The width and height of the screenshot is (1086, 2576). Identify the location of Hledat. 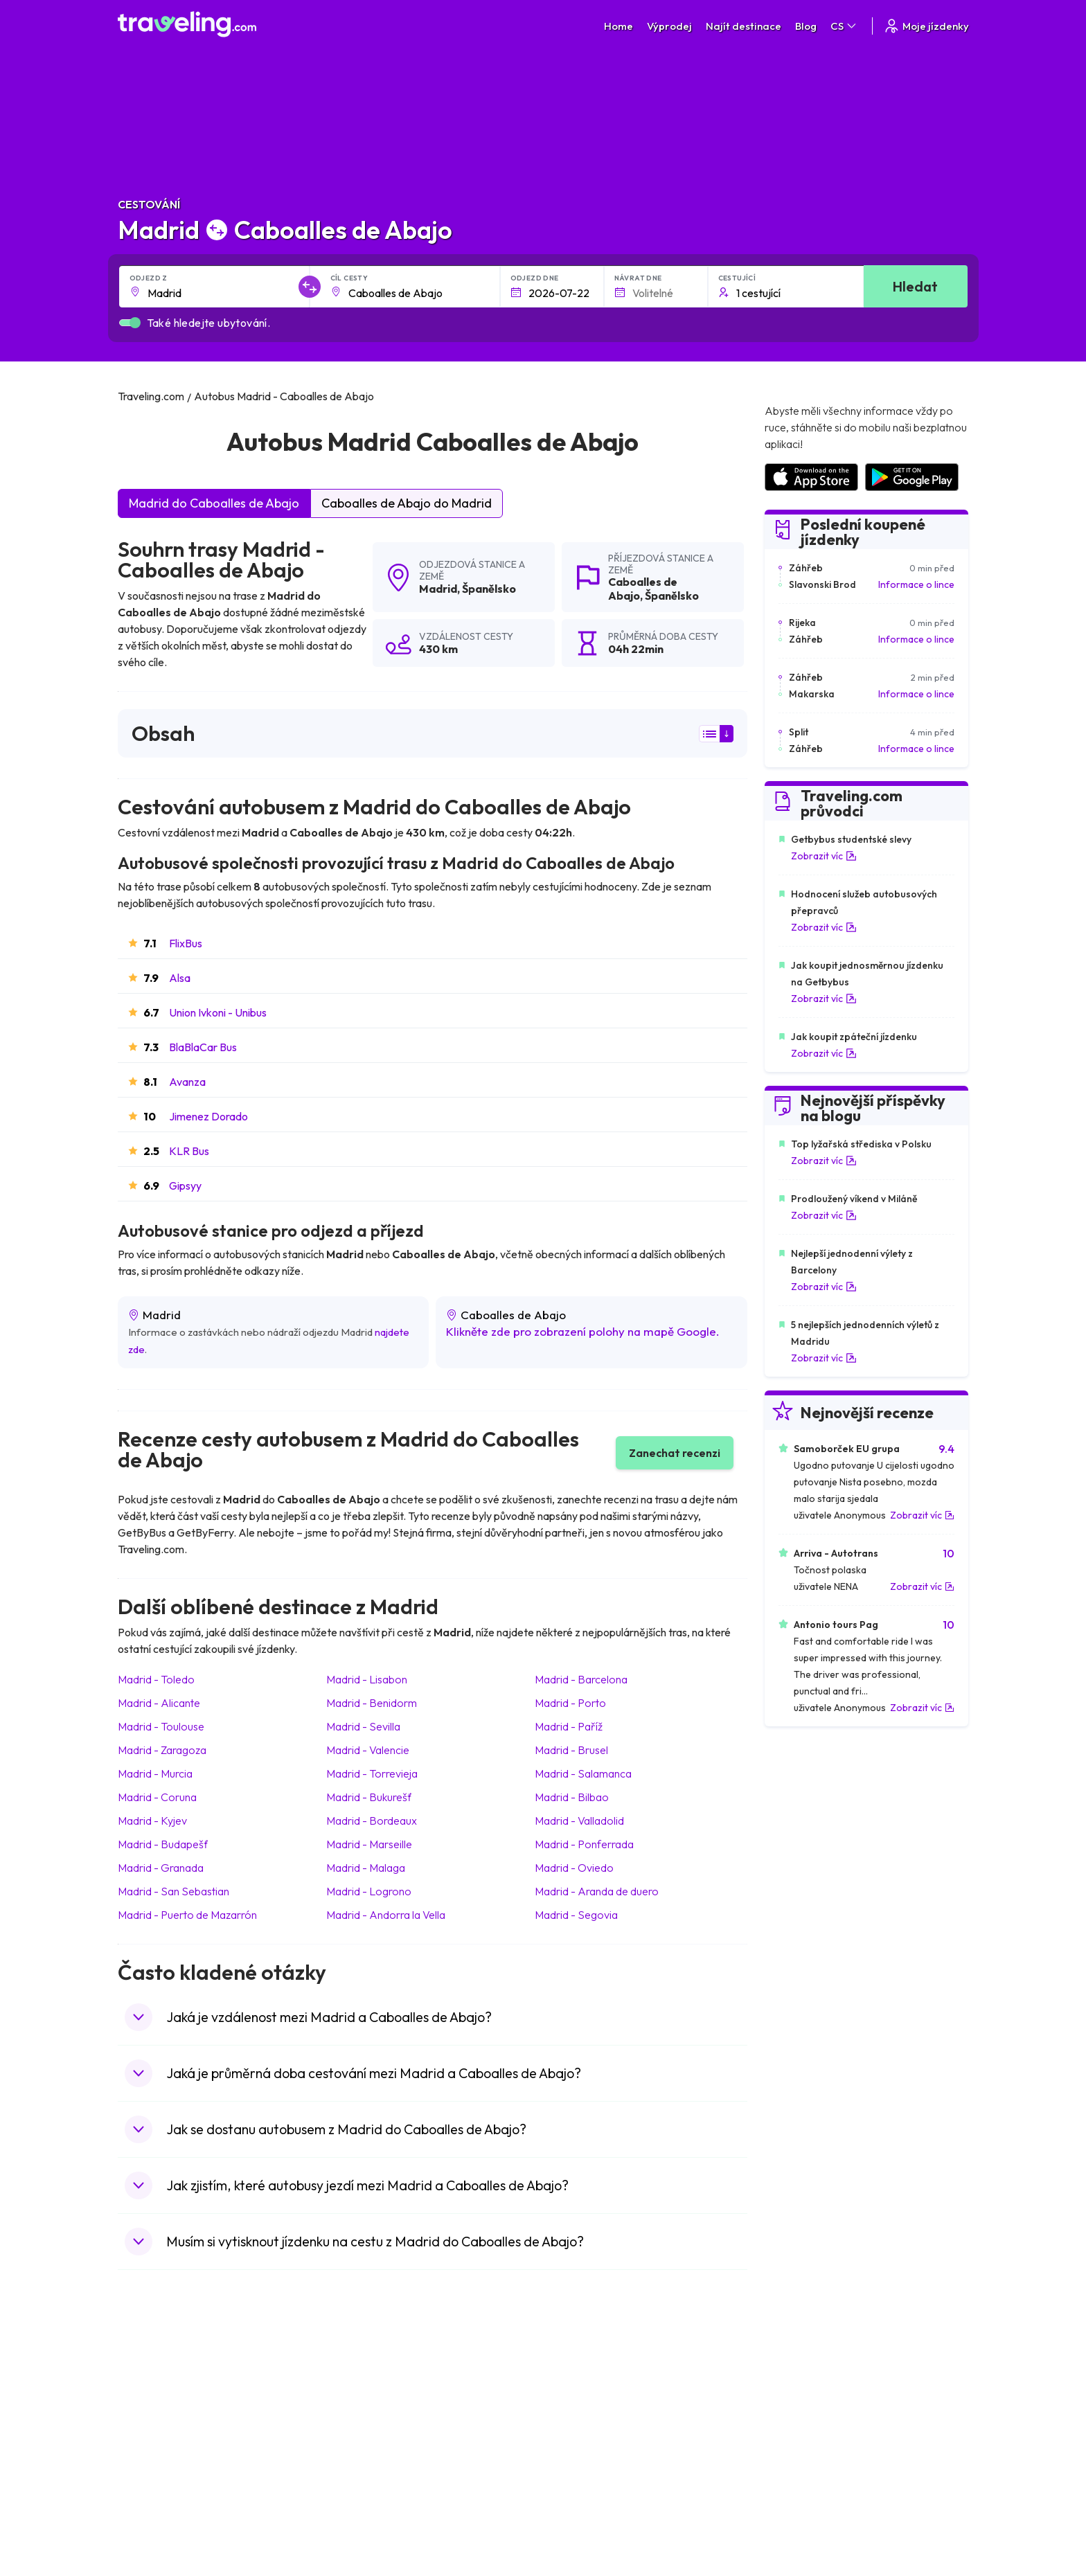
(915, 286).